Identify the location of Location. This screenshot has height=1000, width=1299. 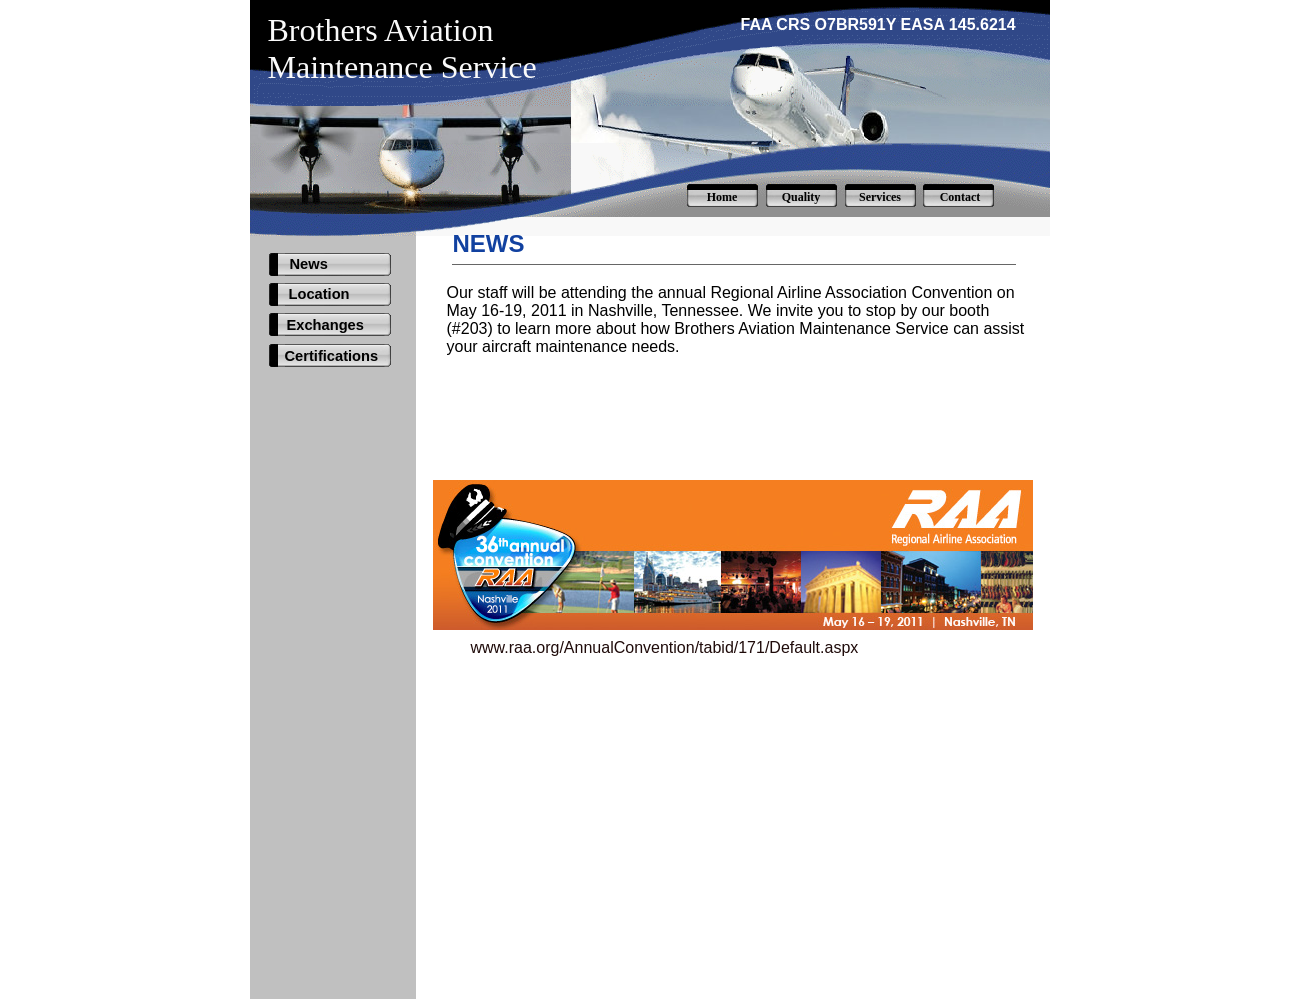
(319, 294).